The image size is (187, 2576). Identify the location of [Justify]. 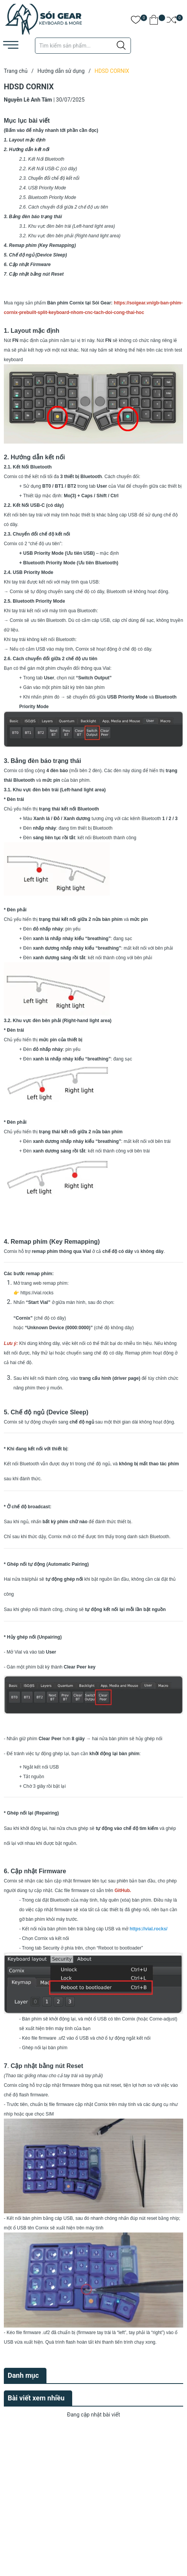
(121, 45).